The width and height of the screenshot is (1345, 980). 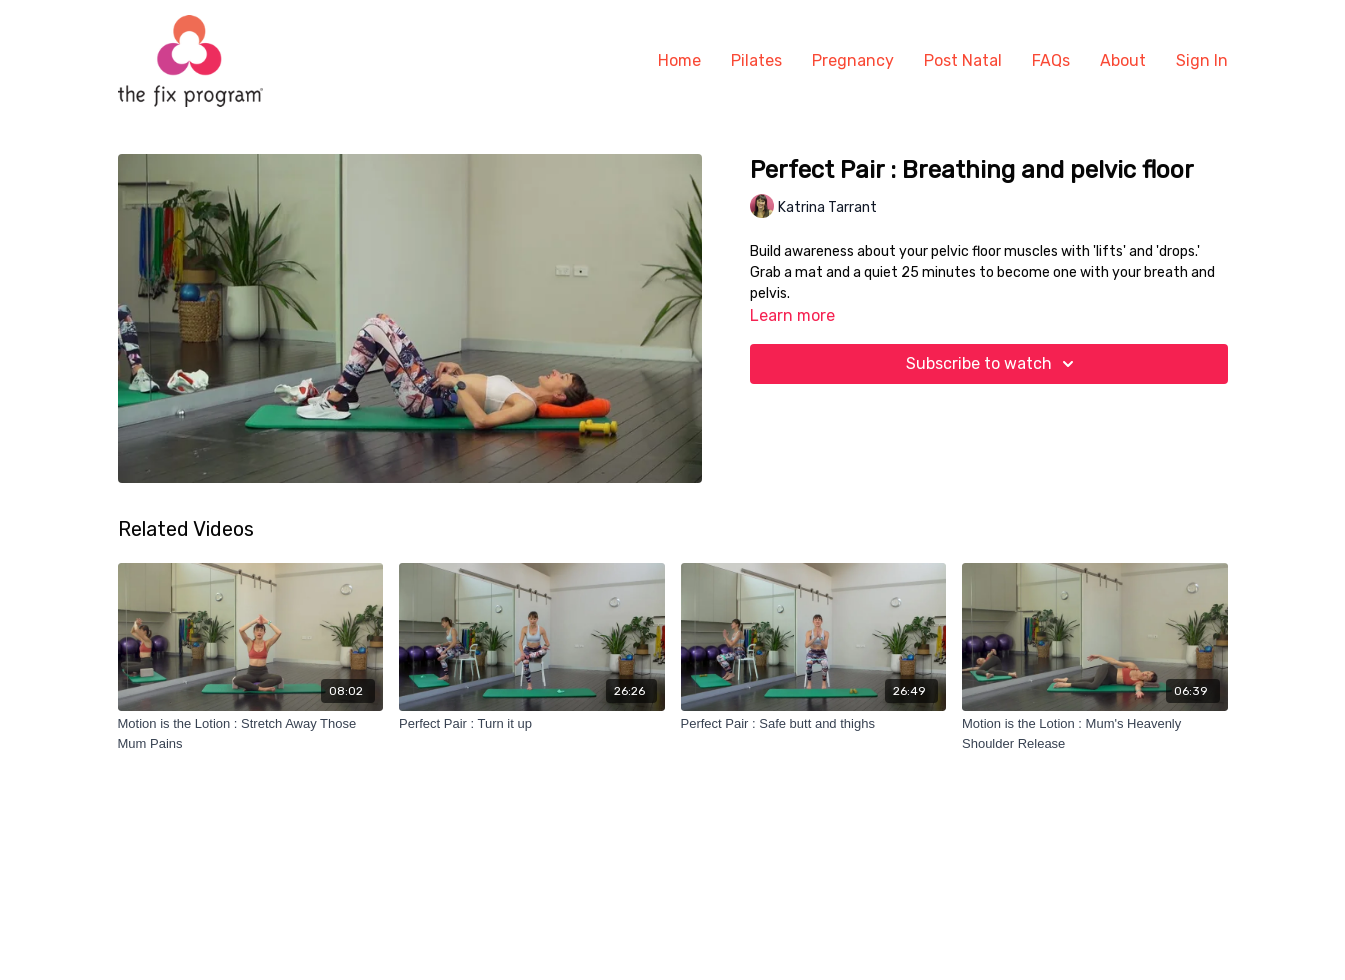 What do you see at coordinates (1095, 733) in the screenshot?
I see `[Motion is the Lotion : Mum's Heavenly Shoulder Release]` at bounding box center [1095, 733].